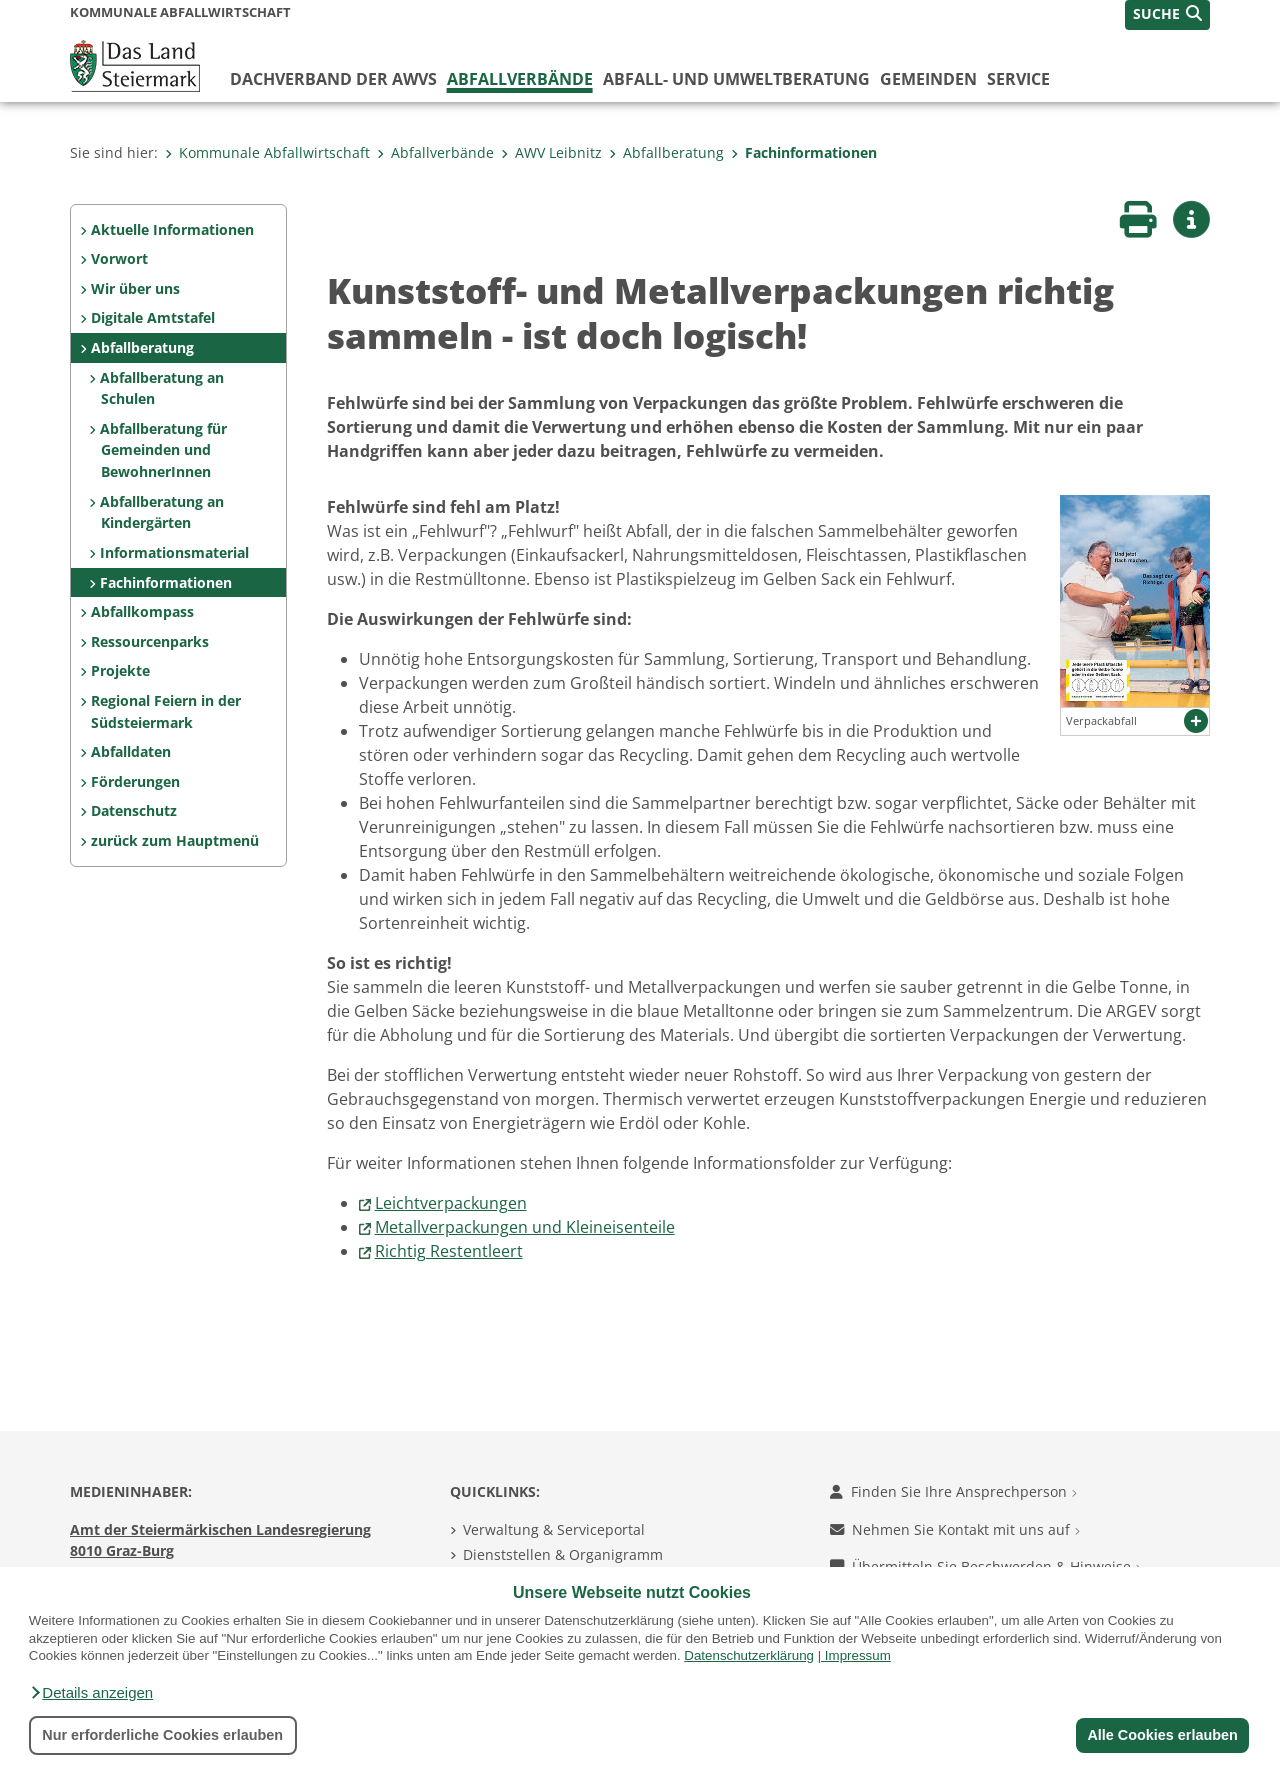 The width and height of the screenshot is (1280, 1773). Describe the element at coordinates (953, 1491) in the screenshot. I see `Finden Sie Ihre Ansprechperson` at that location.